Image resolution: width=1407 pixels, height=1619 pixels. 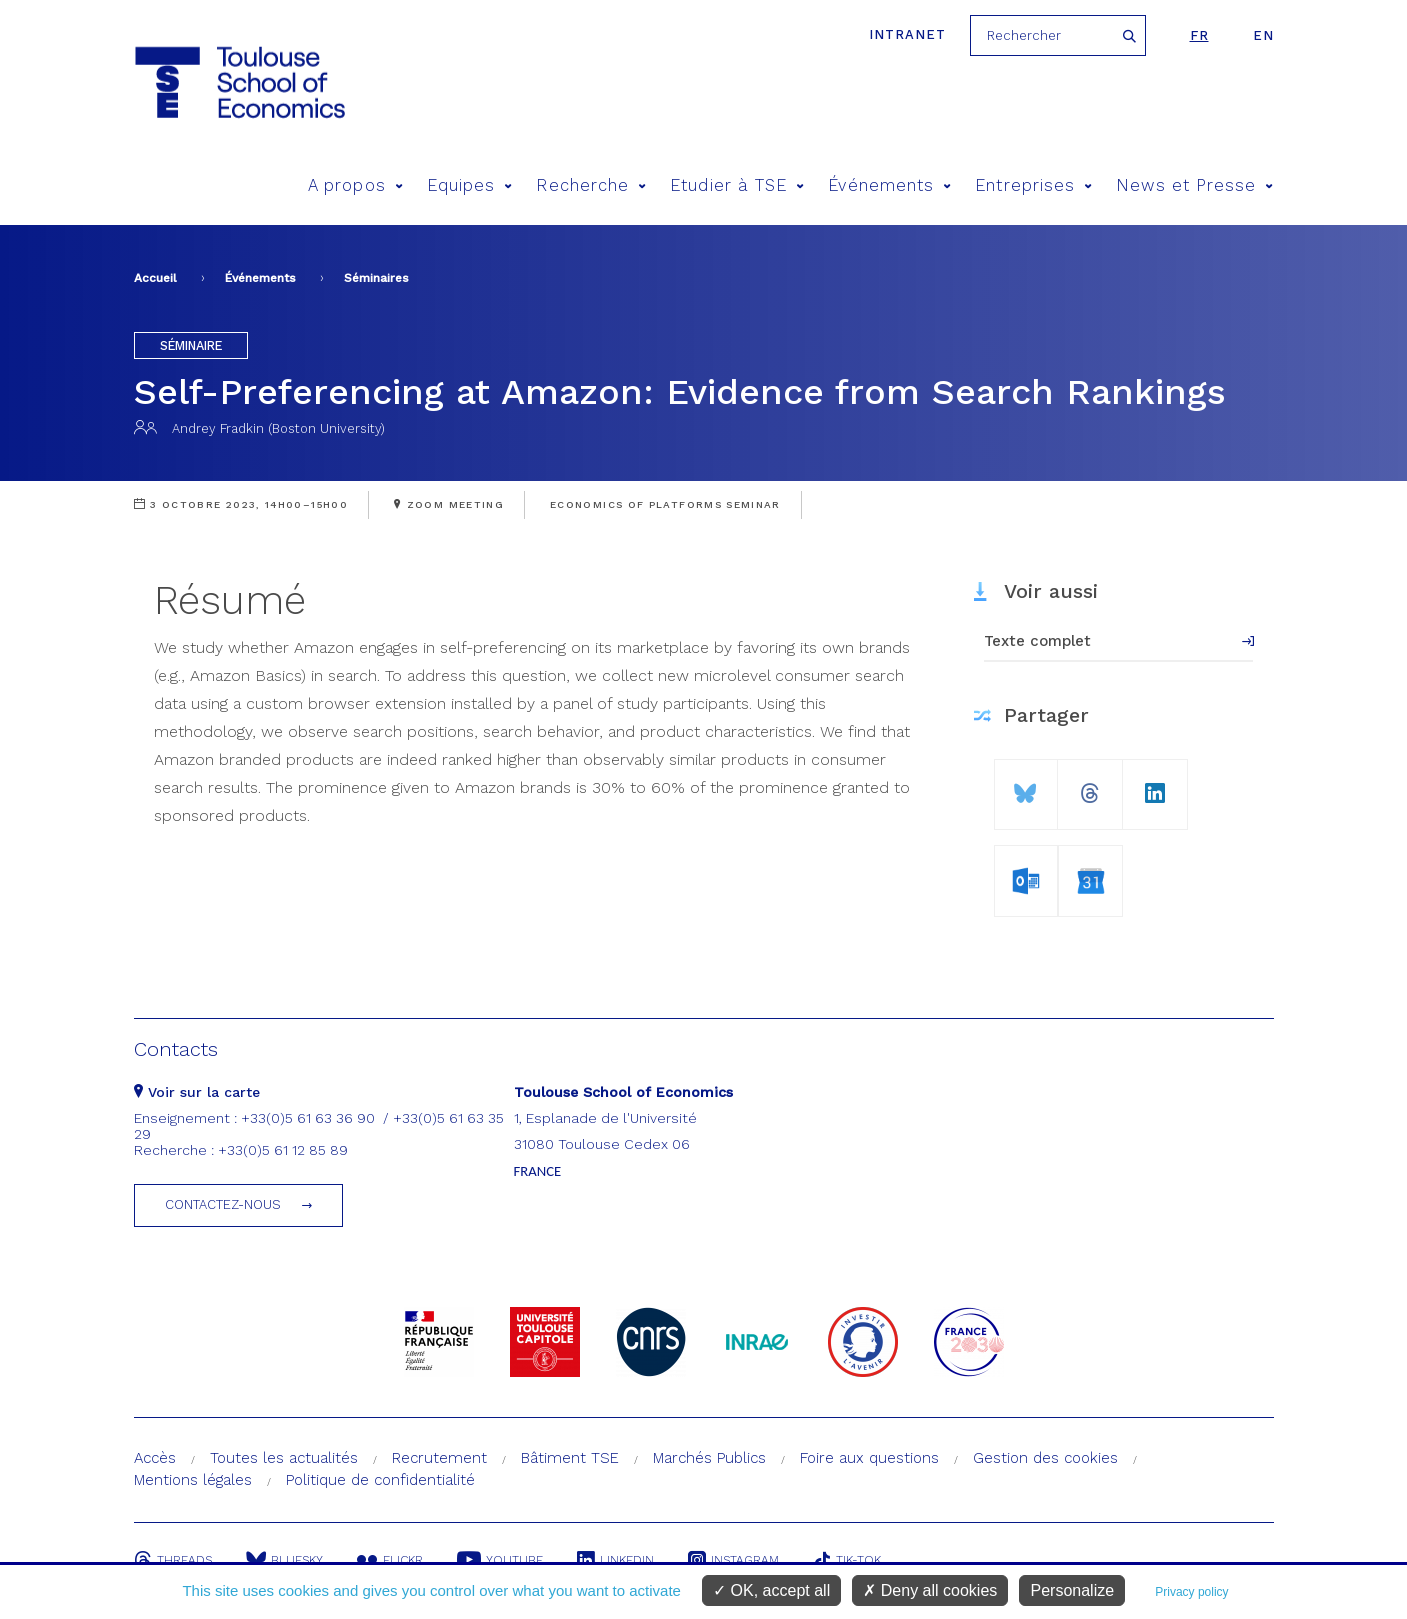 I want to click on Equipes, so click(x=470, y=185).